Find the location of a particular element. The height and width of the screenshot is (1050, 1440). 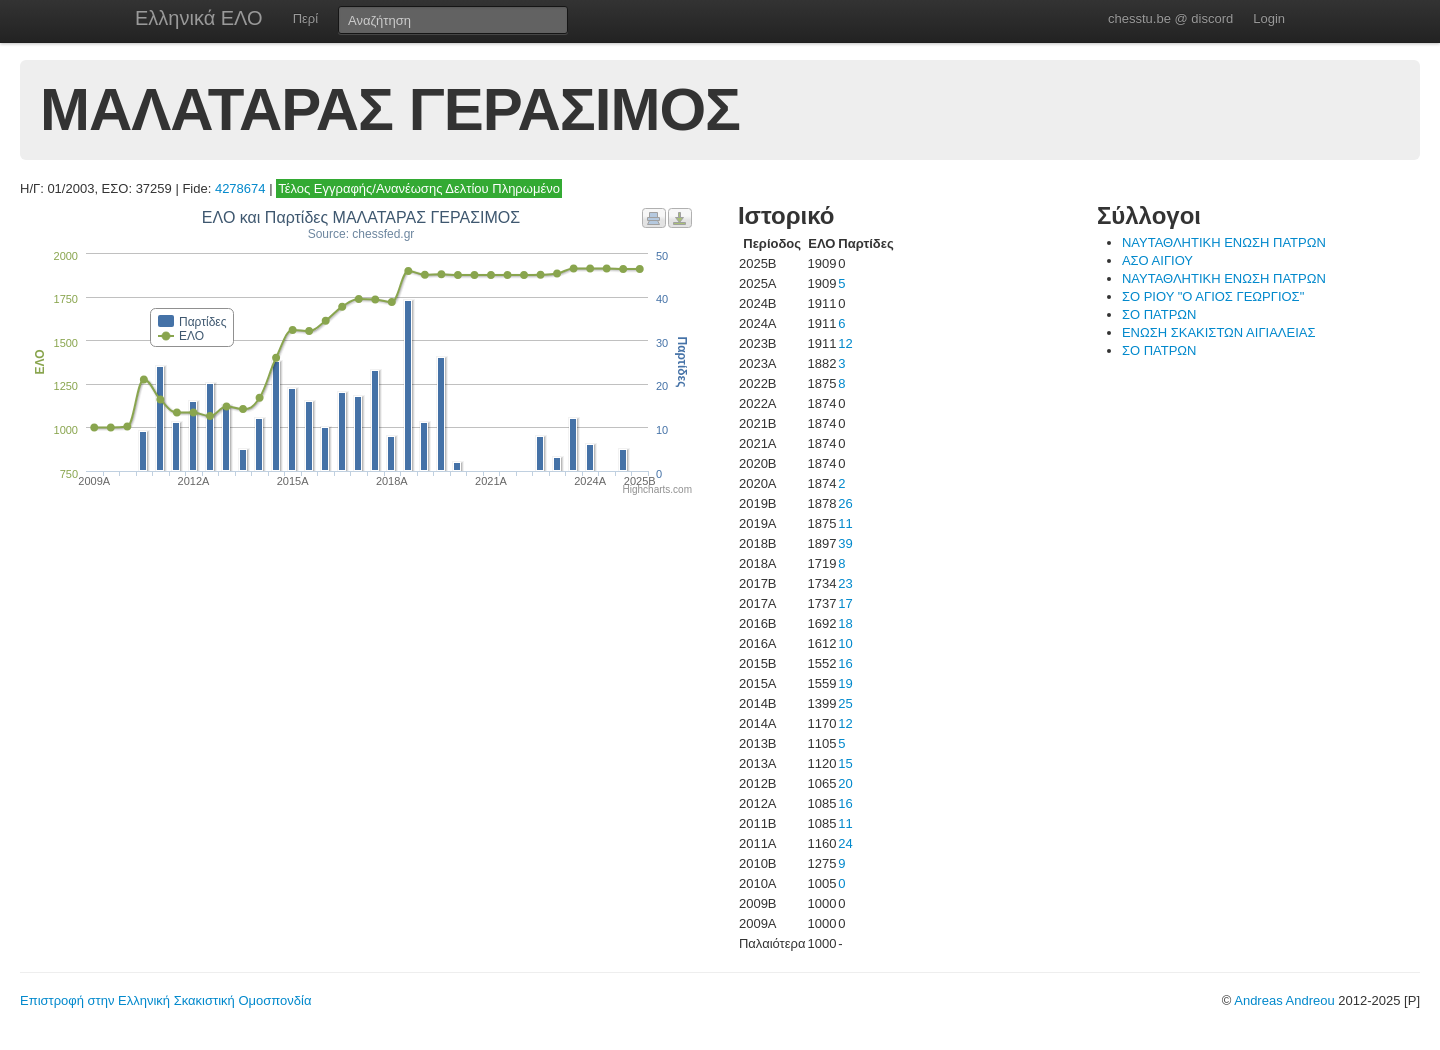

ΣΟ ΡΙΟΥ "Ο ΑΓΙΟΣ ΓΕΩΡΓΙΟΣ" is located at coordinates (1213, 296).